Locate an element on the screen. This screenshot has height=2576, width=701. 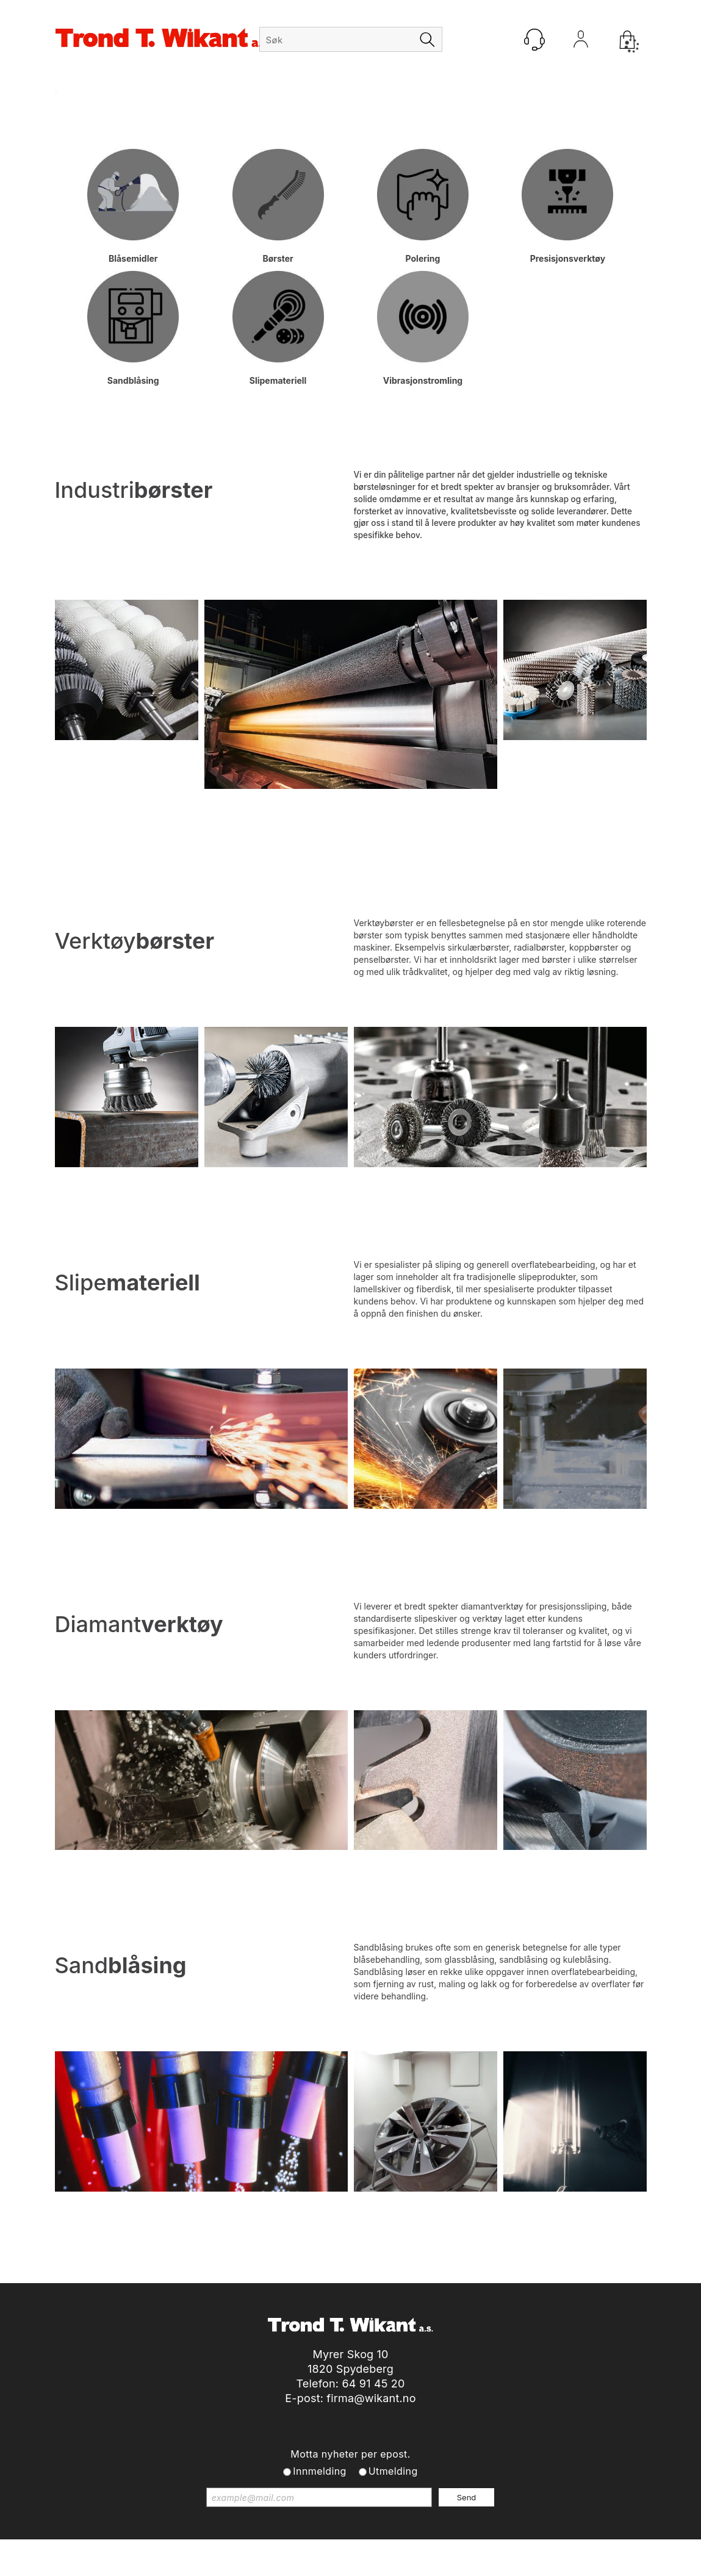
nettbutikkløsning is located at coordinates (456, 2551).